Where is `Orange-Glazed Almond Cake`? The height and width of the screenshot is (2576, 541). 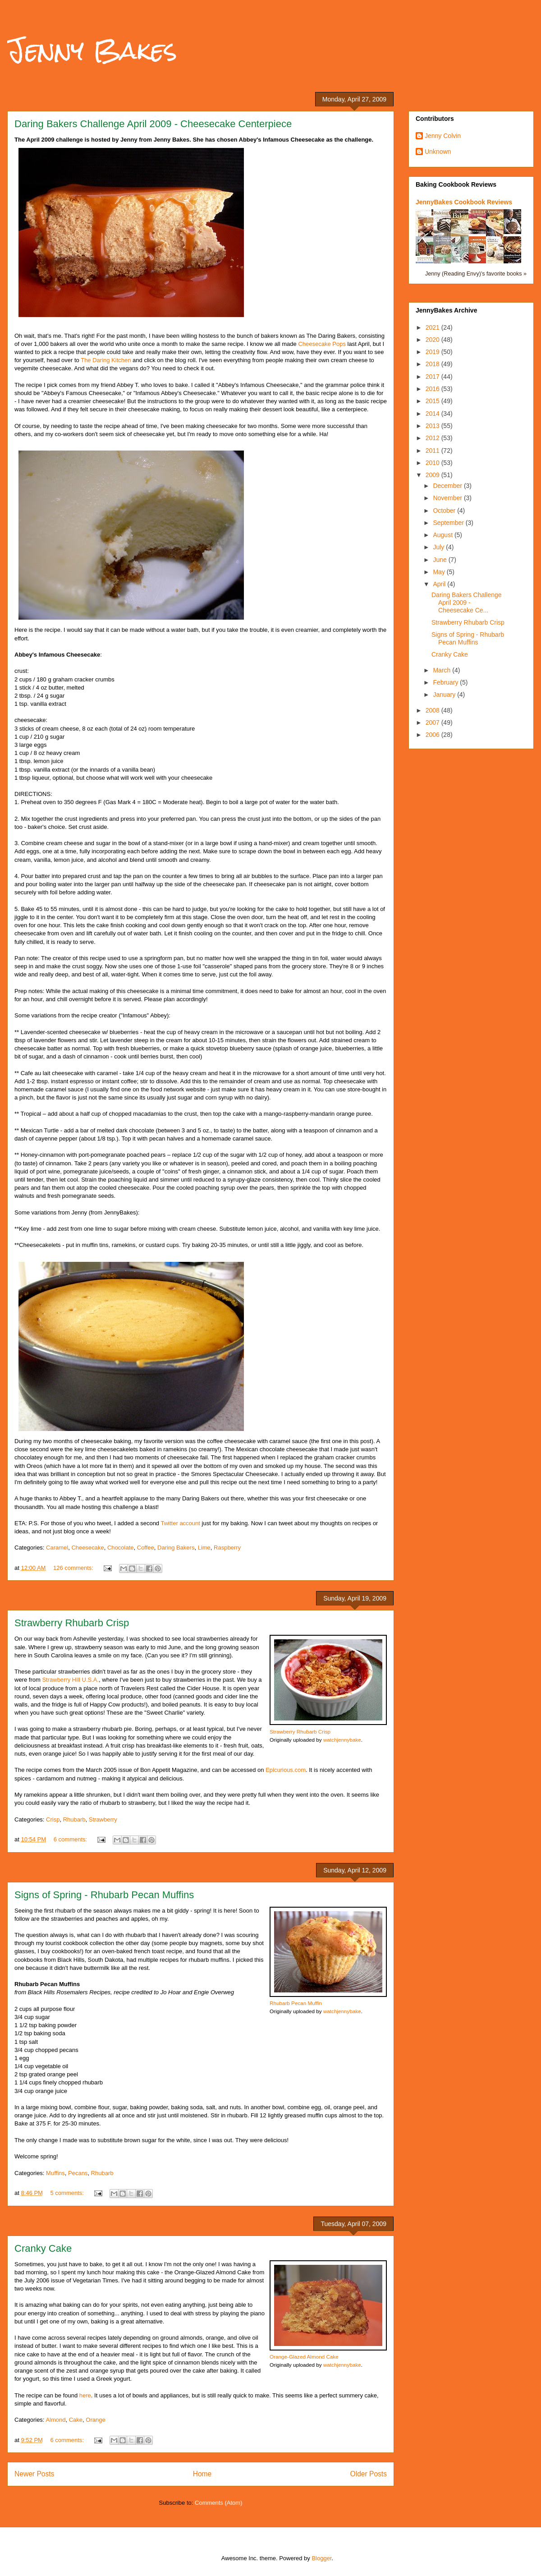
Orange-Glazed Almond Cake is located at coordinates (304, 2357).